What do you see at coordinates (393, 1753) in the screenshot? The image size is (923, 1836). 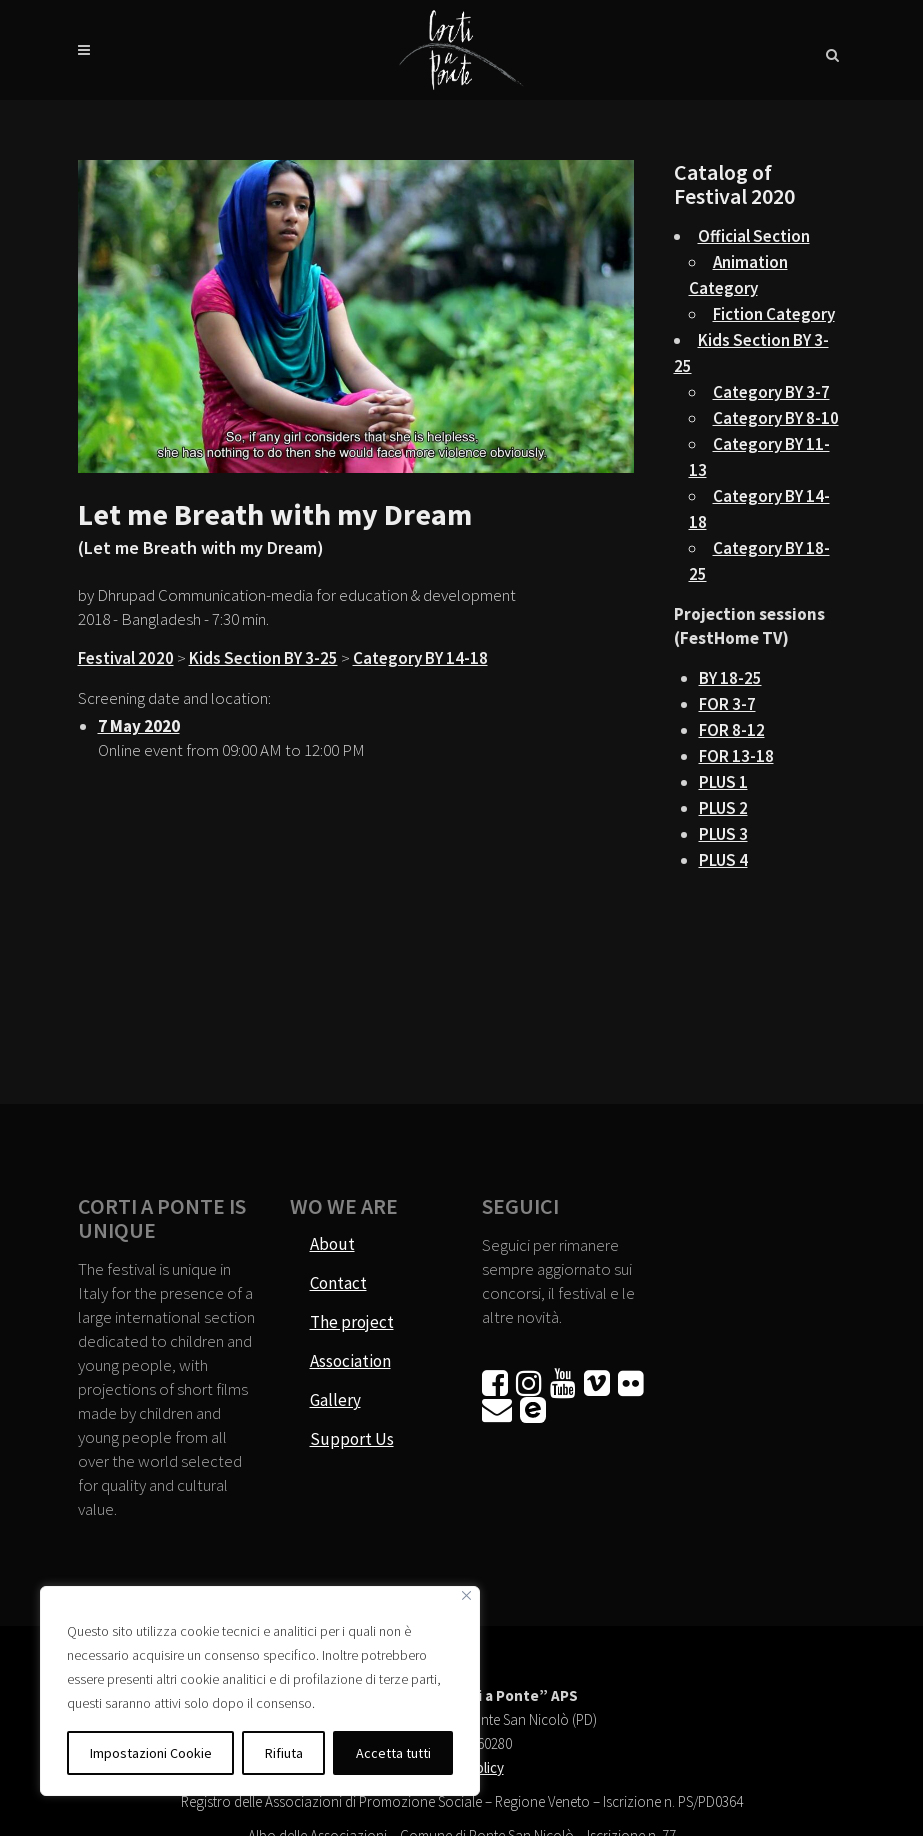 I see `Accetta tutti` at bounding box center [393, 1753].